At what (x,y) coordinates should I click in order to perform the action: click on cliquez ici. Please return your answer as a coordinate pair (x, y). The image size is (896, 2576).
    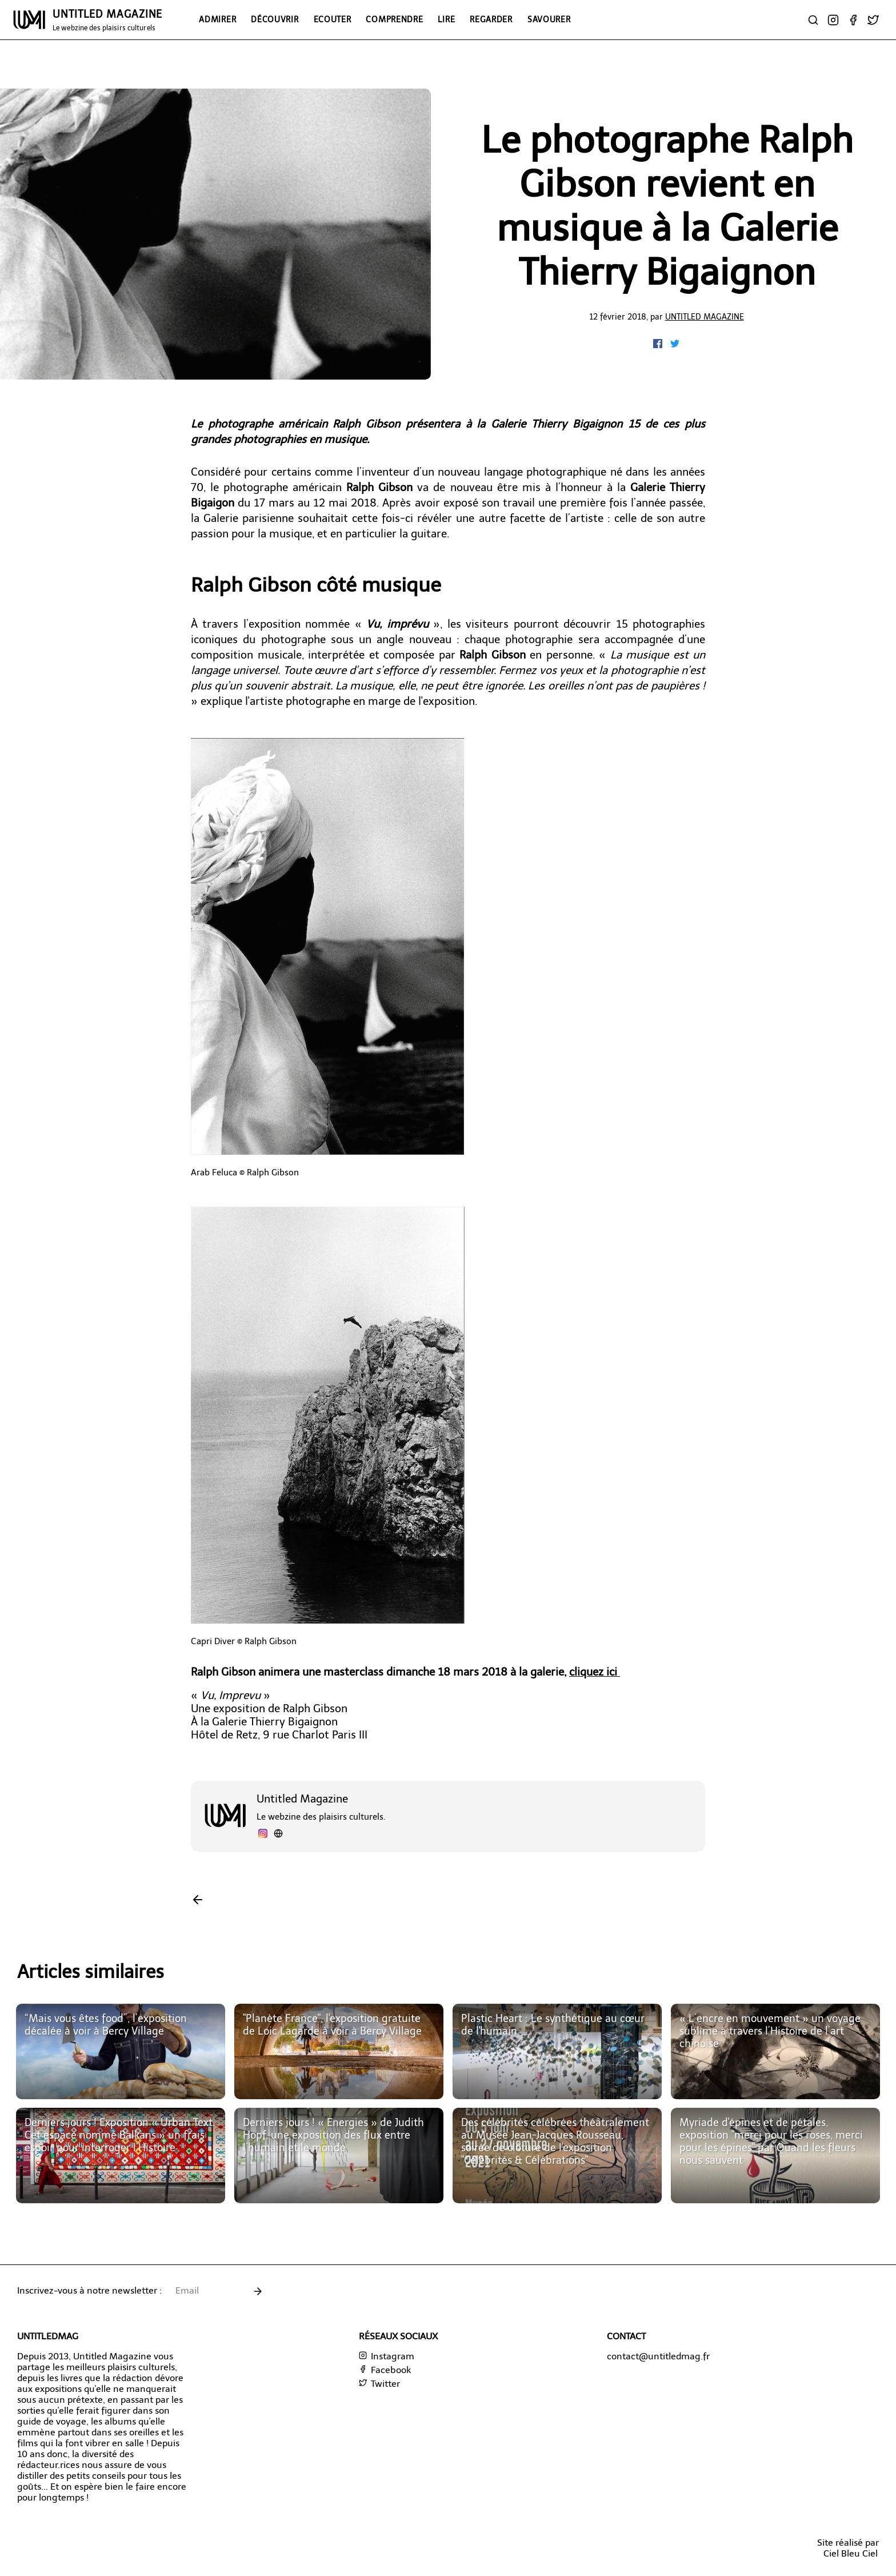
    Looking at the image, I should click on (594, 1671).